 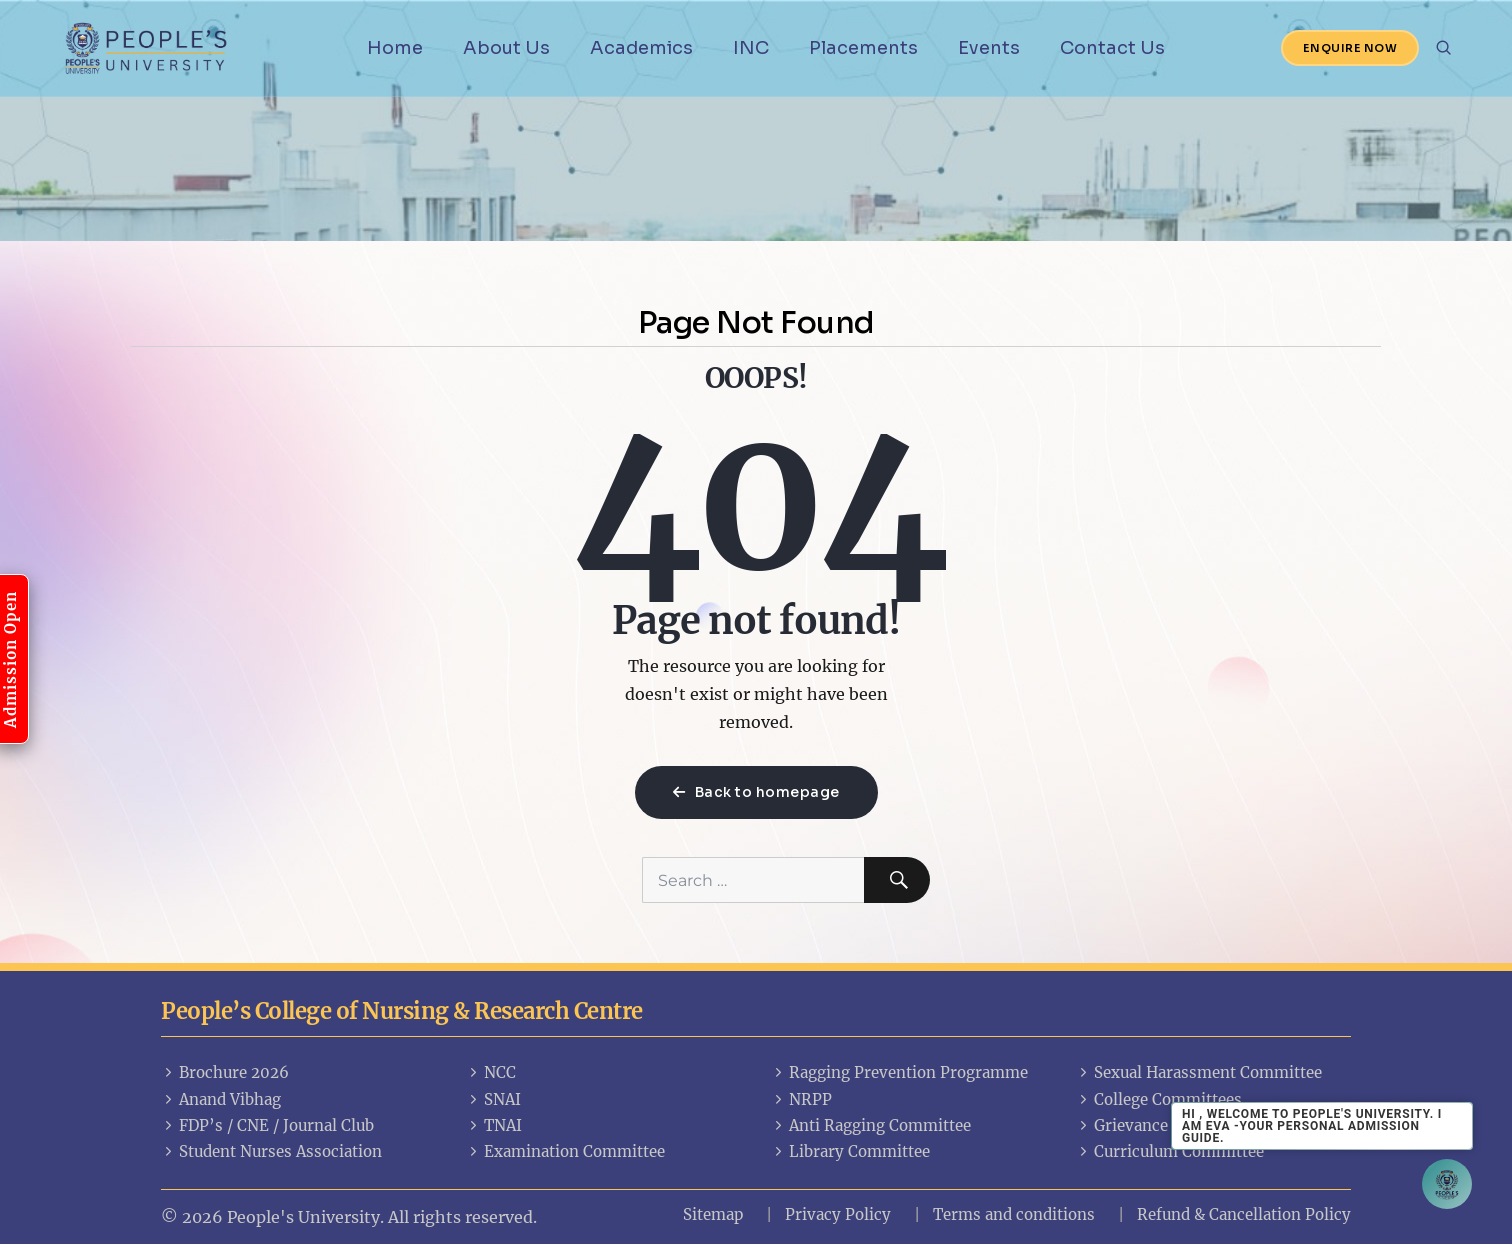 What do you see at coordinates (494, 1125) in the screenshot?
I see `TNAI` at bounding box center [494, 1125].